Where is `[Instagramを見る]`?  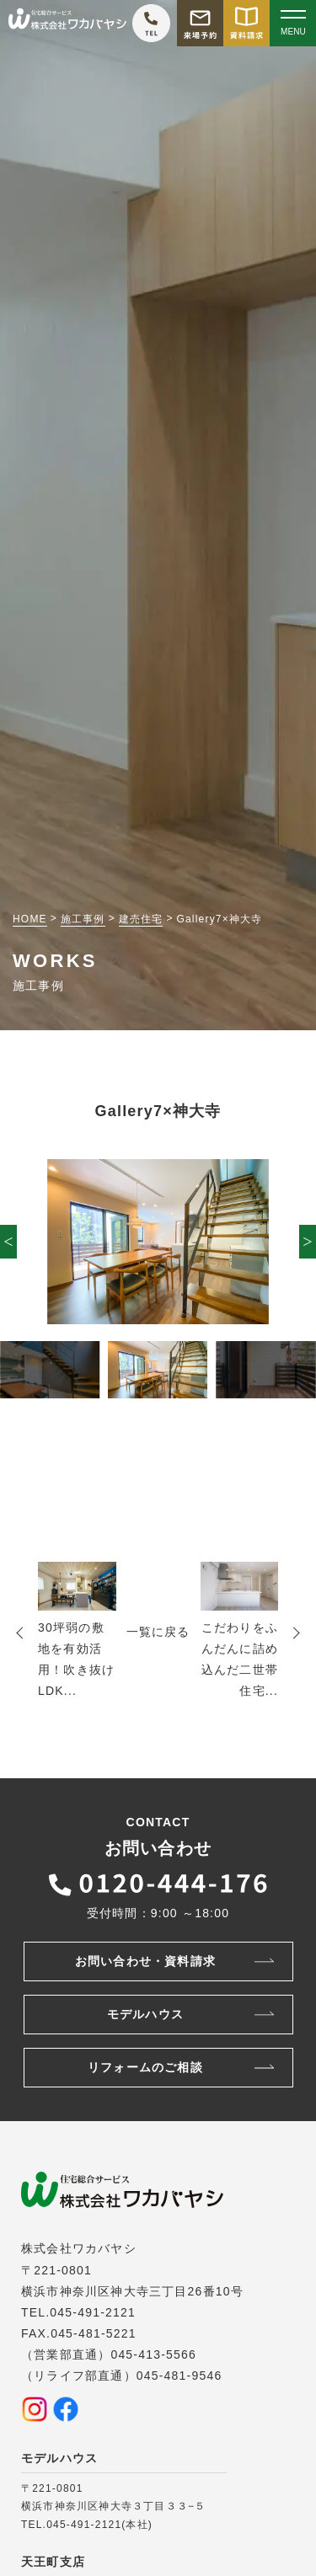
[Instagramを見る] is located at coordinates (34, 2409).